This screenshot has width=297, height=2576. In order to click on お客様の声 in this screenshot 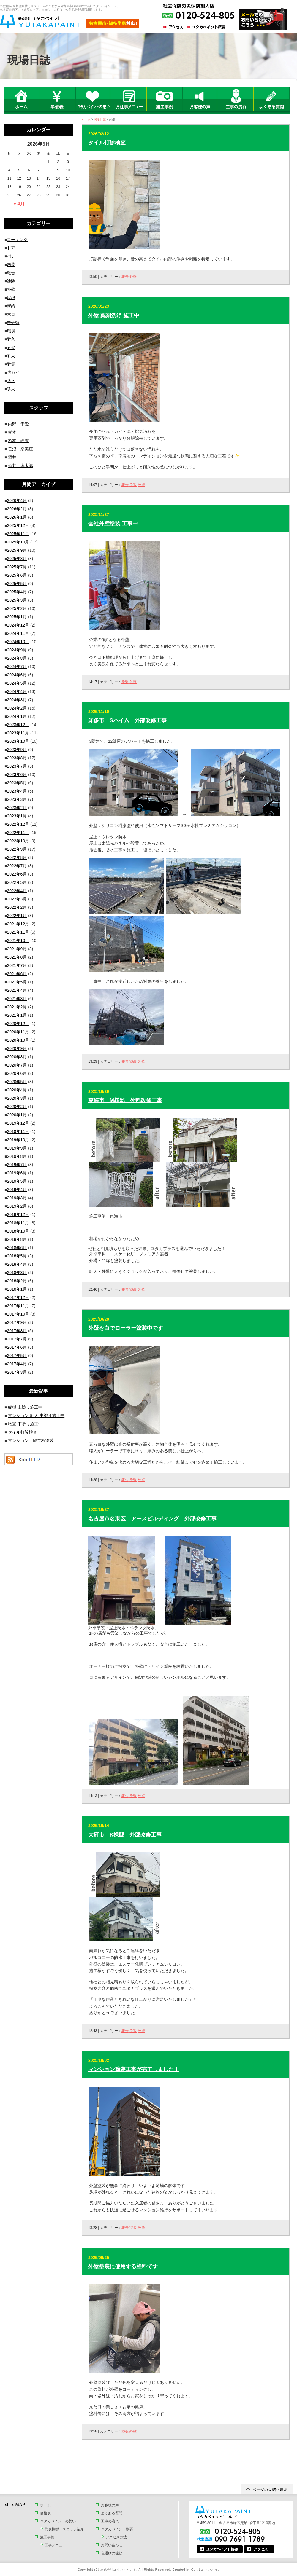, I will do `click(110, 2505)`.